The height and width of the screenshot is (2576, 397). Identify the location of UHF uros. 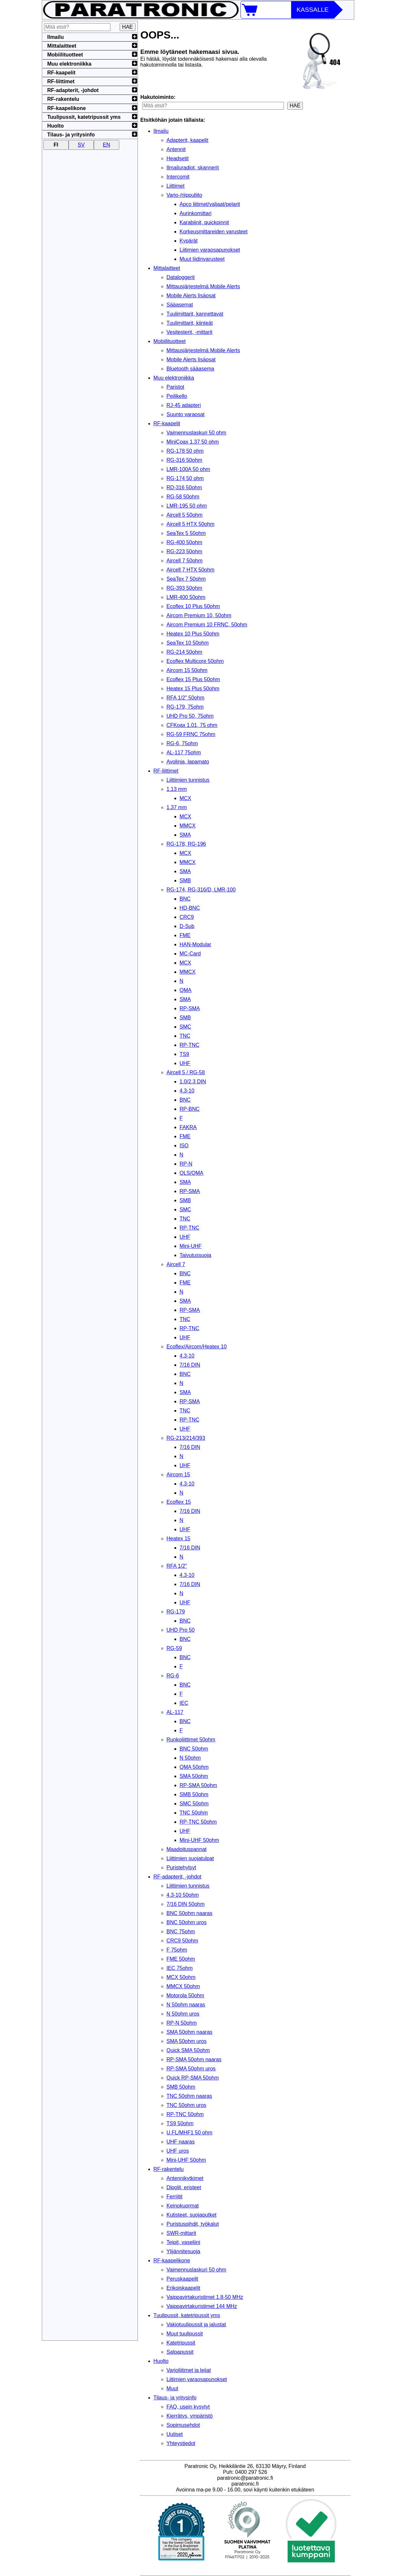
(178, 2151).